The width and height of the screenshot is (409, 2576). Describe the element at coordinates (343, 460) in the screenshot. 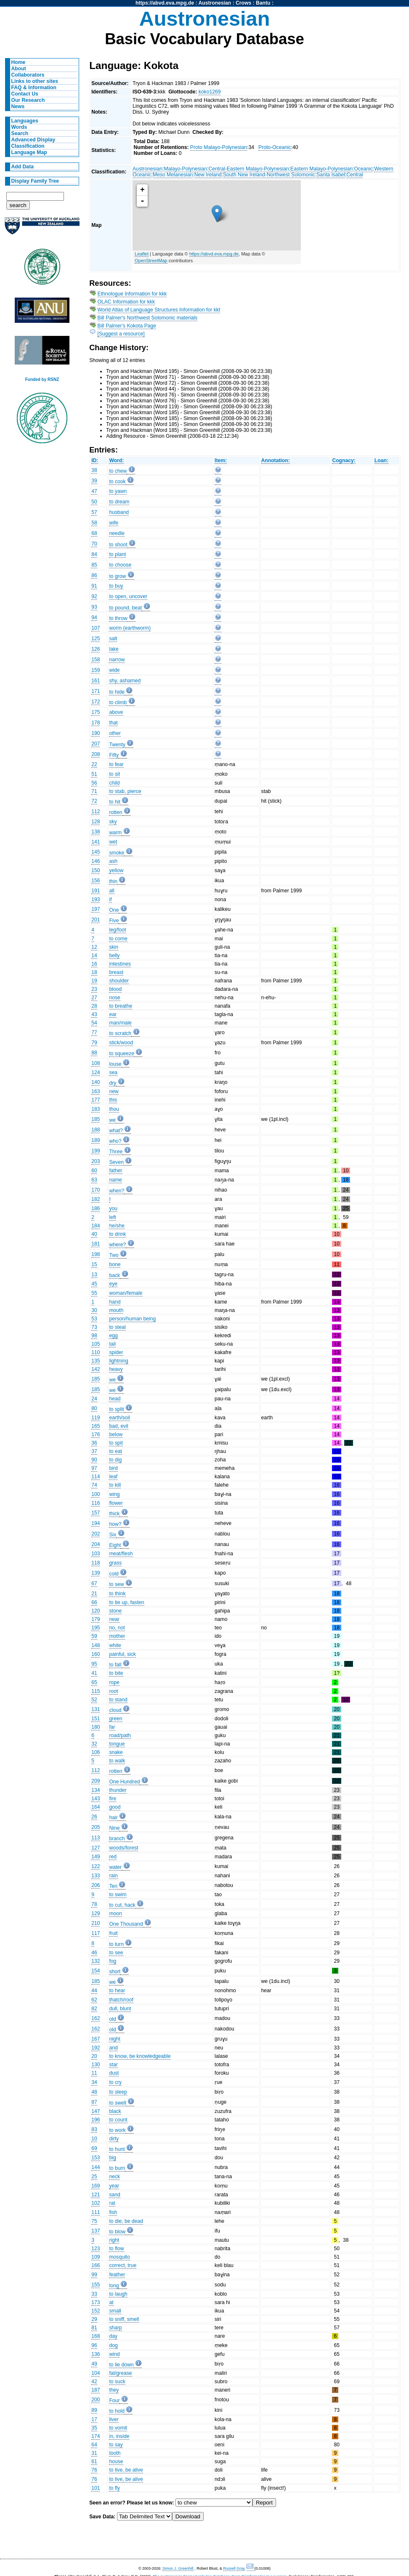

I see `Cognacy:` at that location.